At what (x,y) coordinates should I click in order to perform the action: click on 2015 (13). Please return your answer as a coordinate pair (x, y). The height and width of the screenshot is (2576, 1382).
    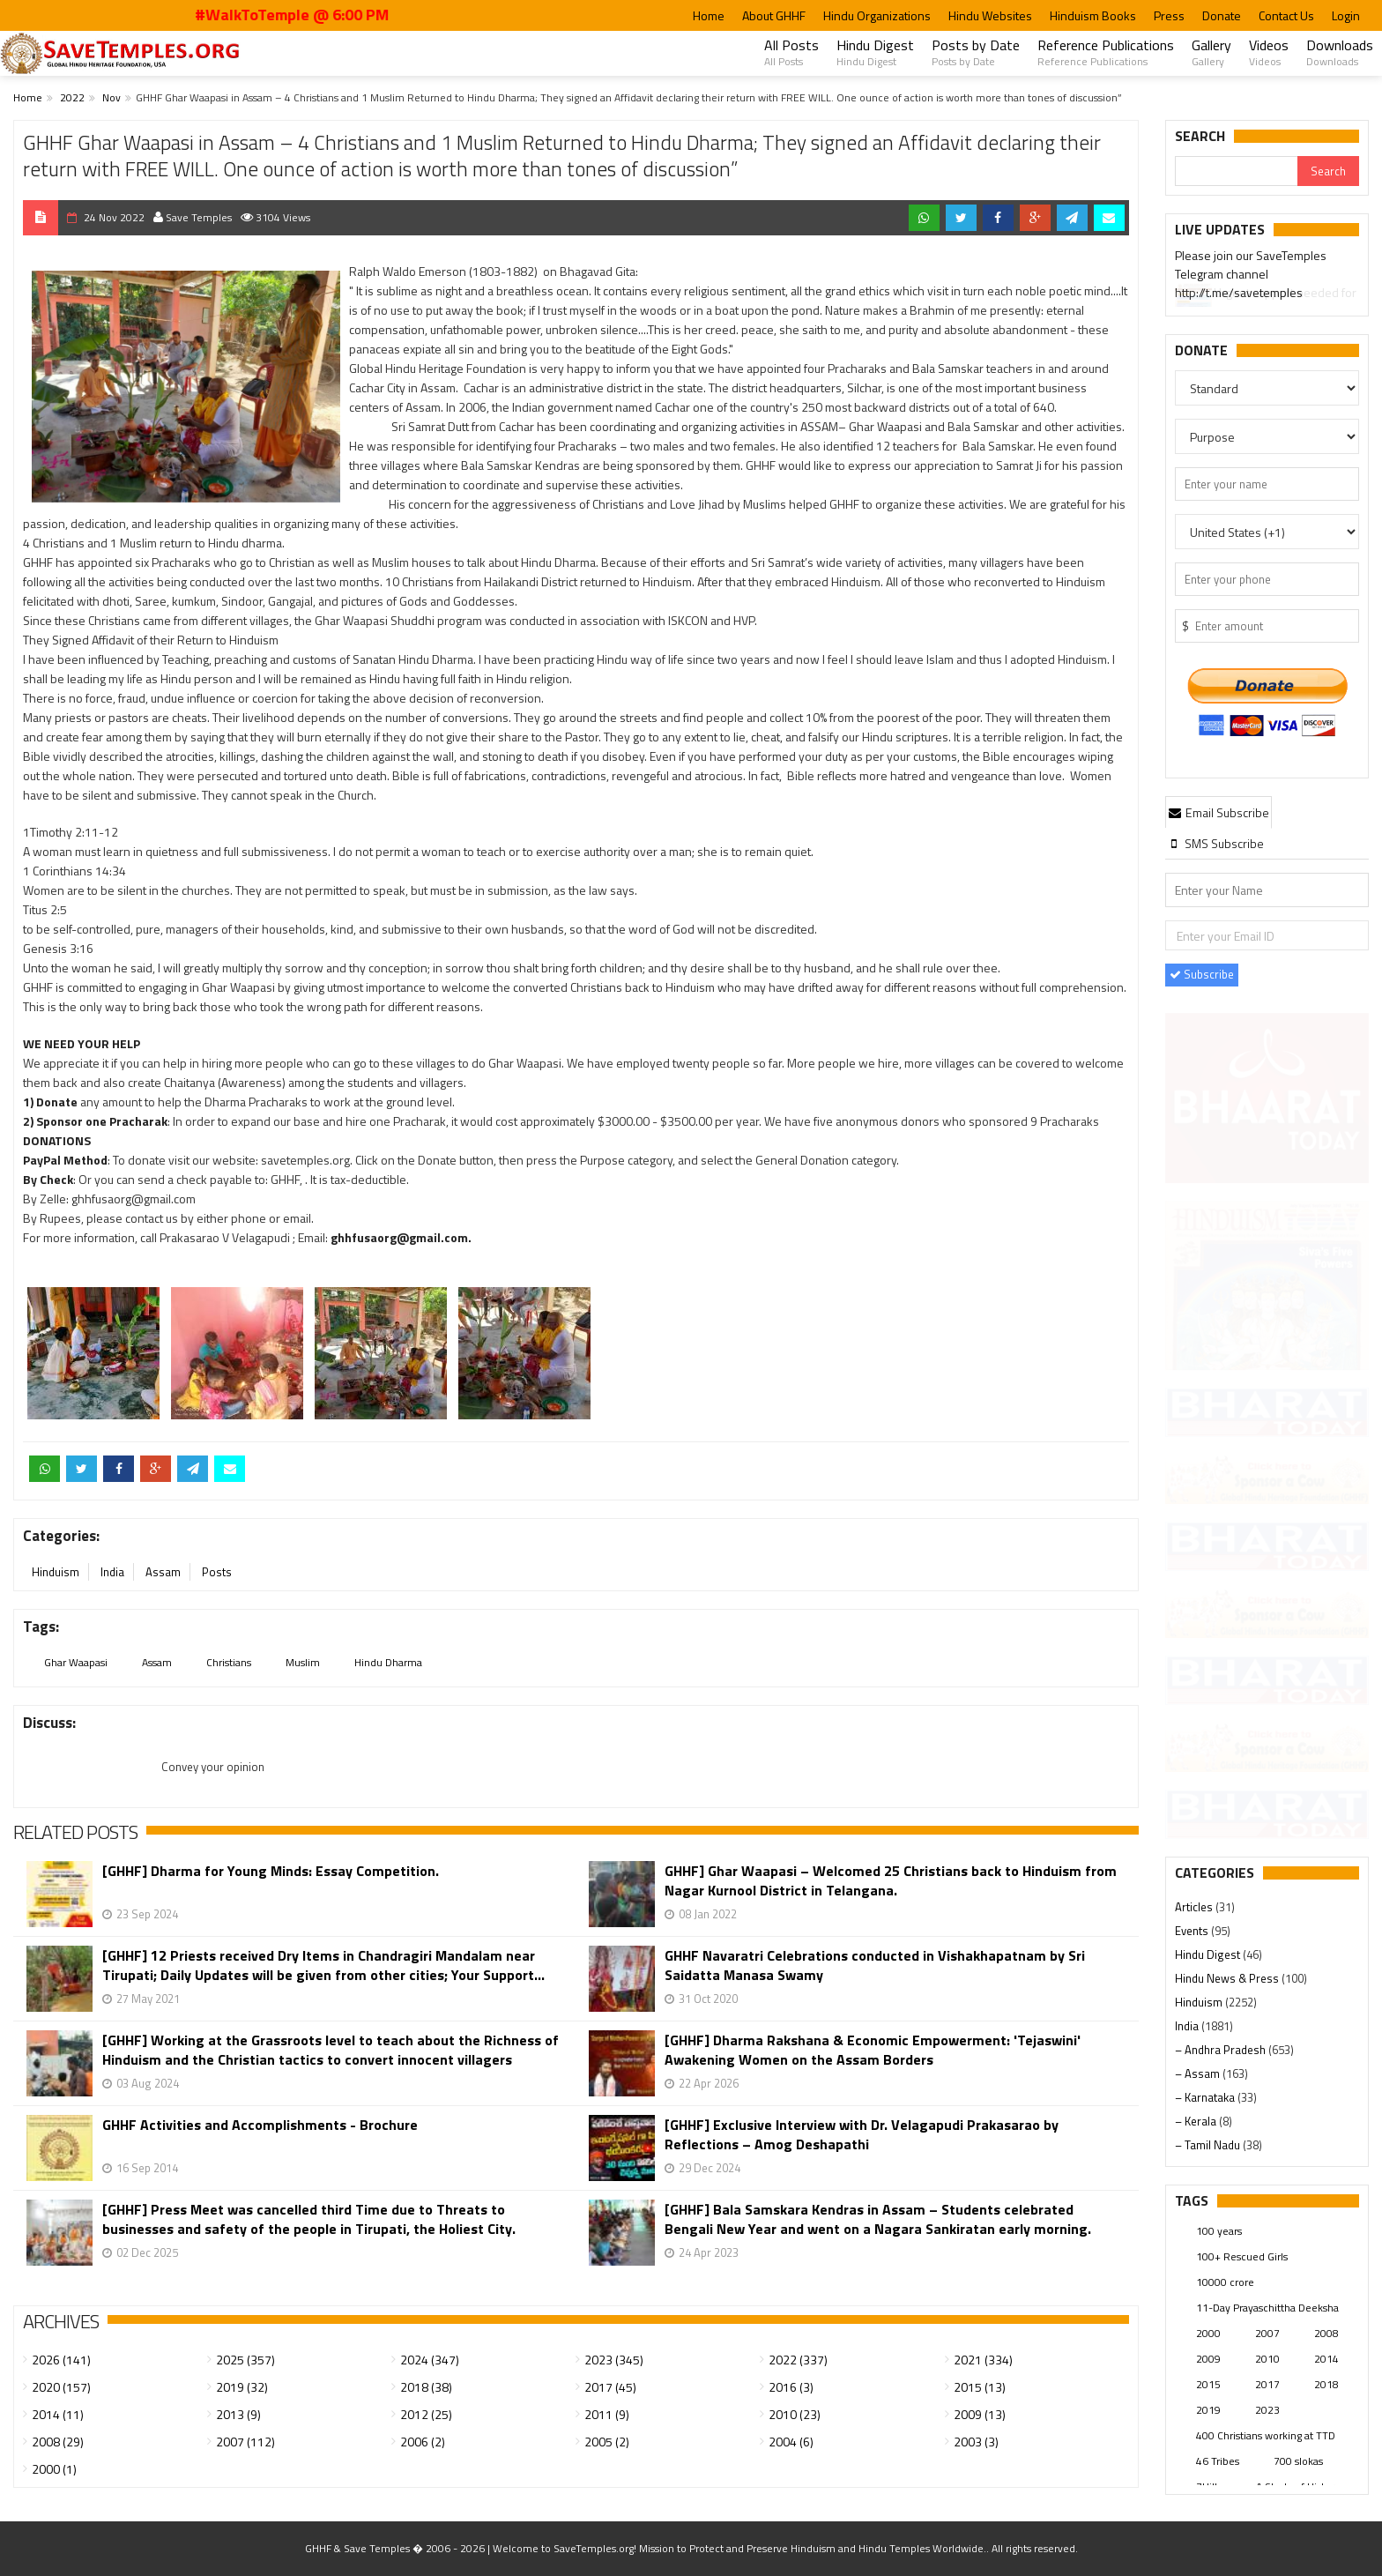
    Looking at the image, I should click on (980, 2387).